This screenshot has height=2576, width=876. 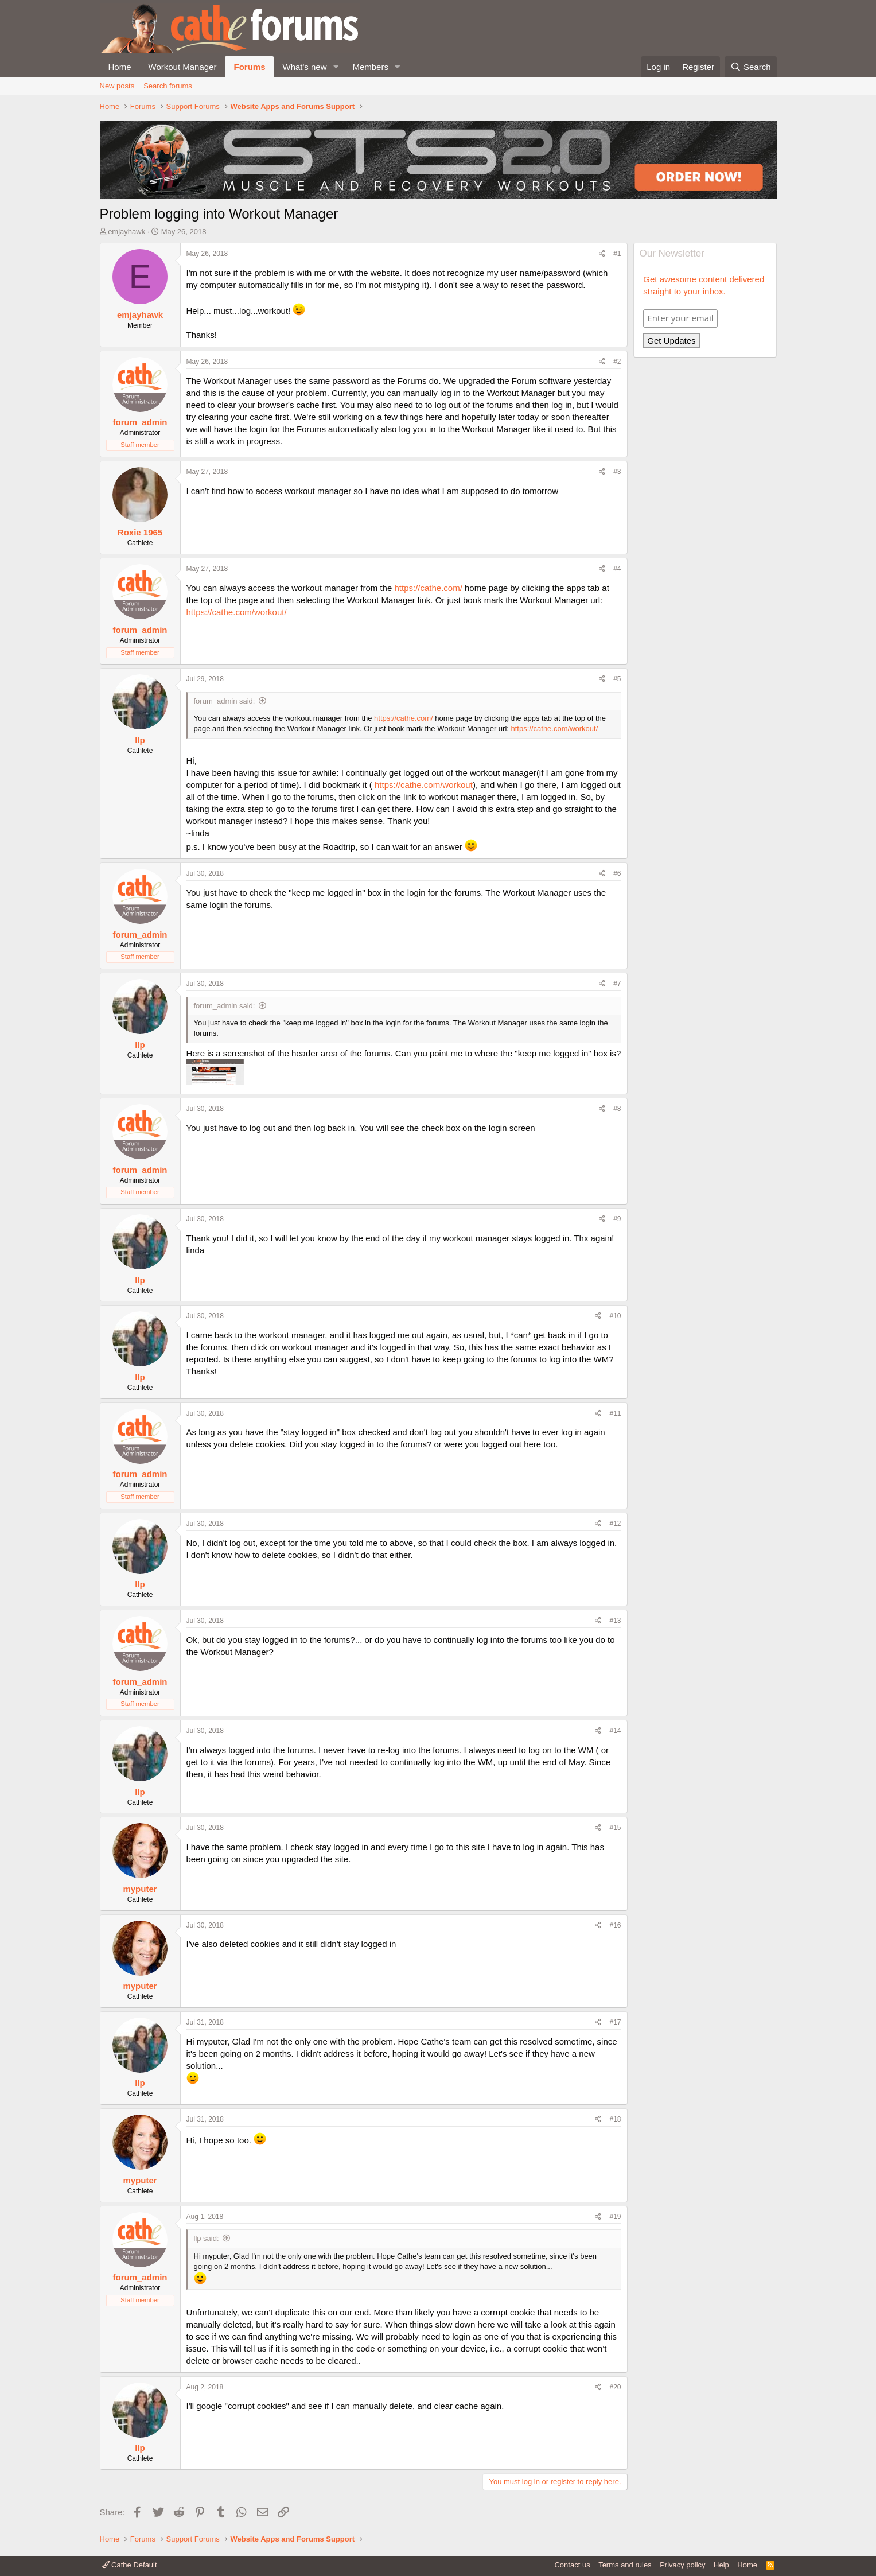 I want to click on #2, so click(x=617, y=362).